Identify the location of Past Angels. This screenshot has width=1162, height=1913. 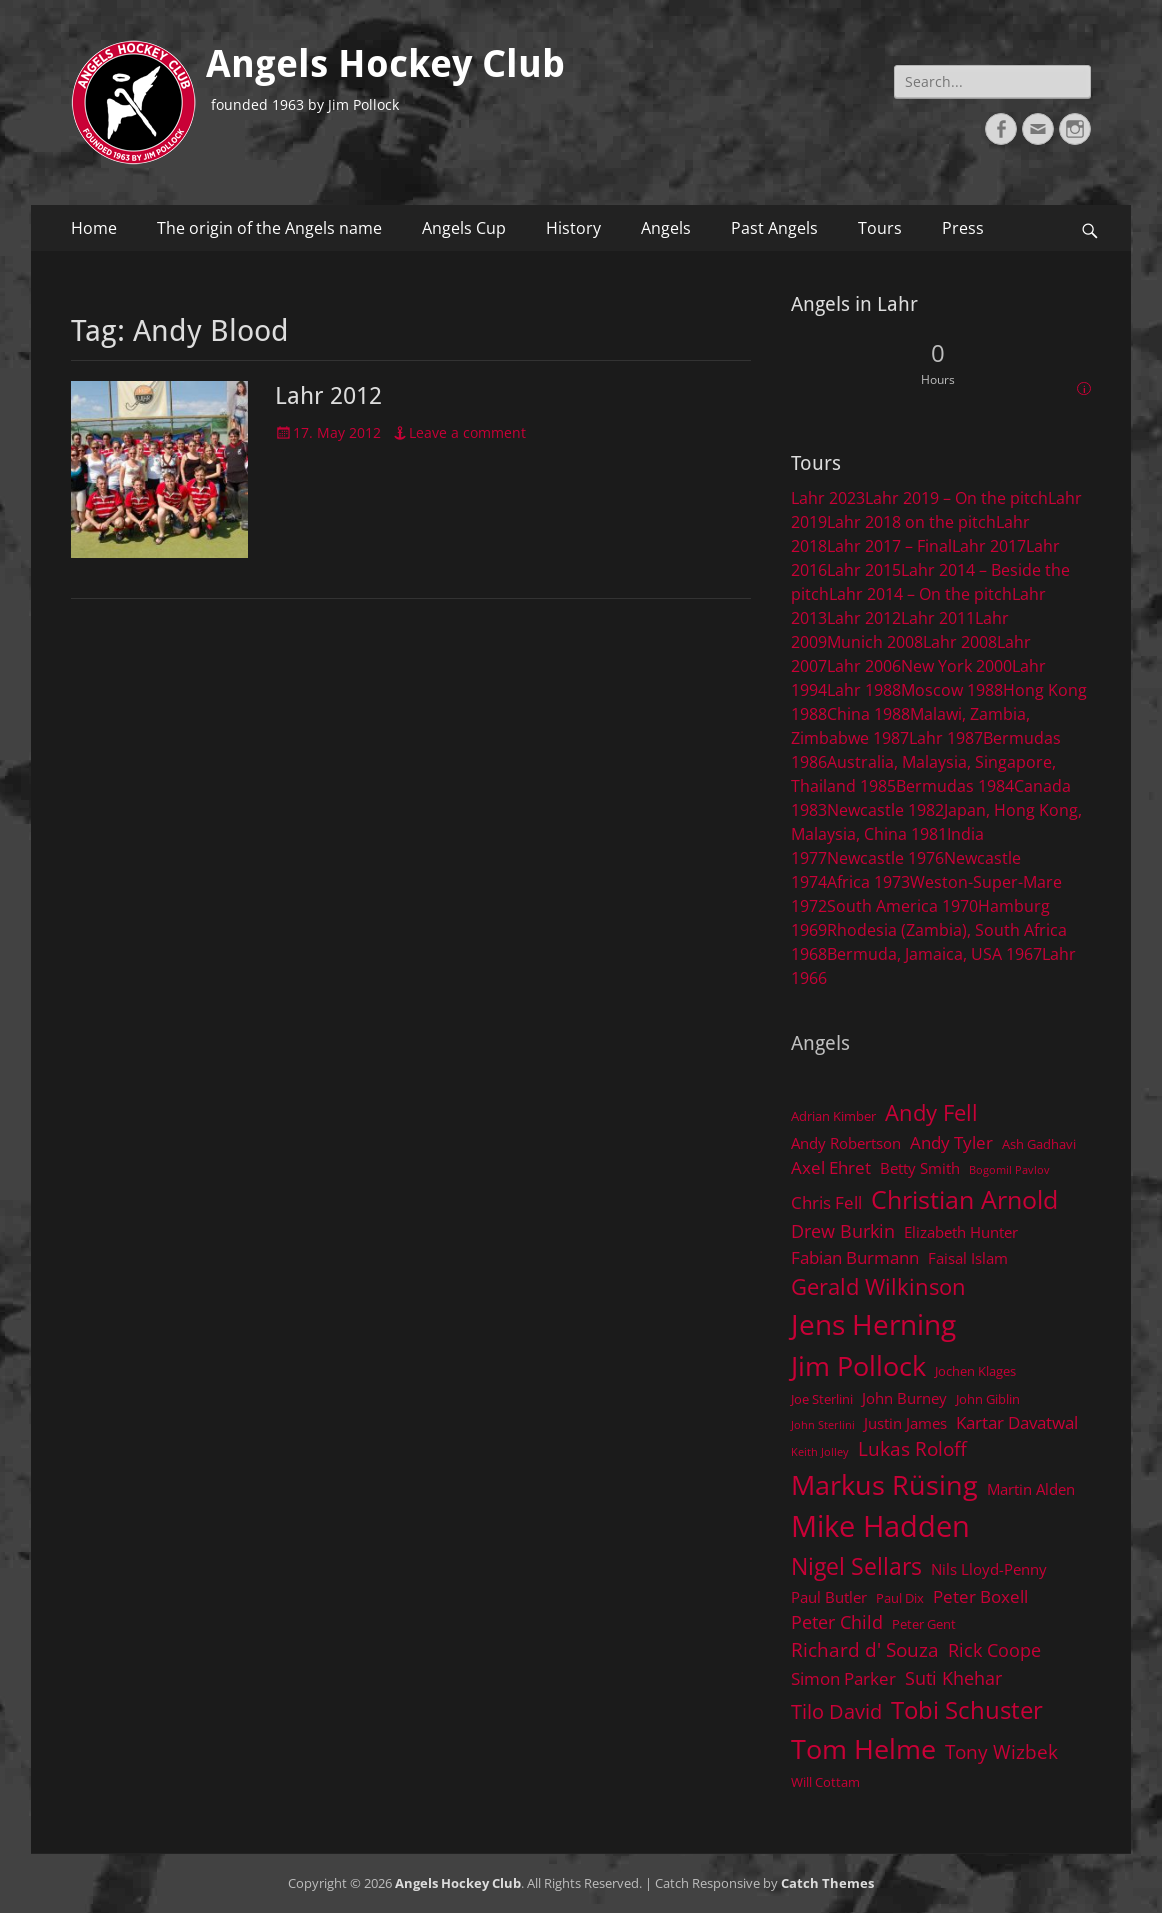
(774, 228).